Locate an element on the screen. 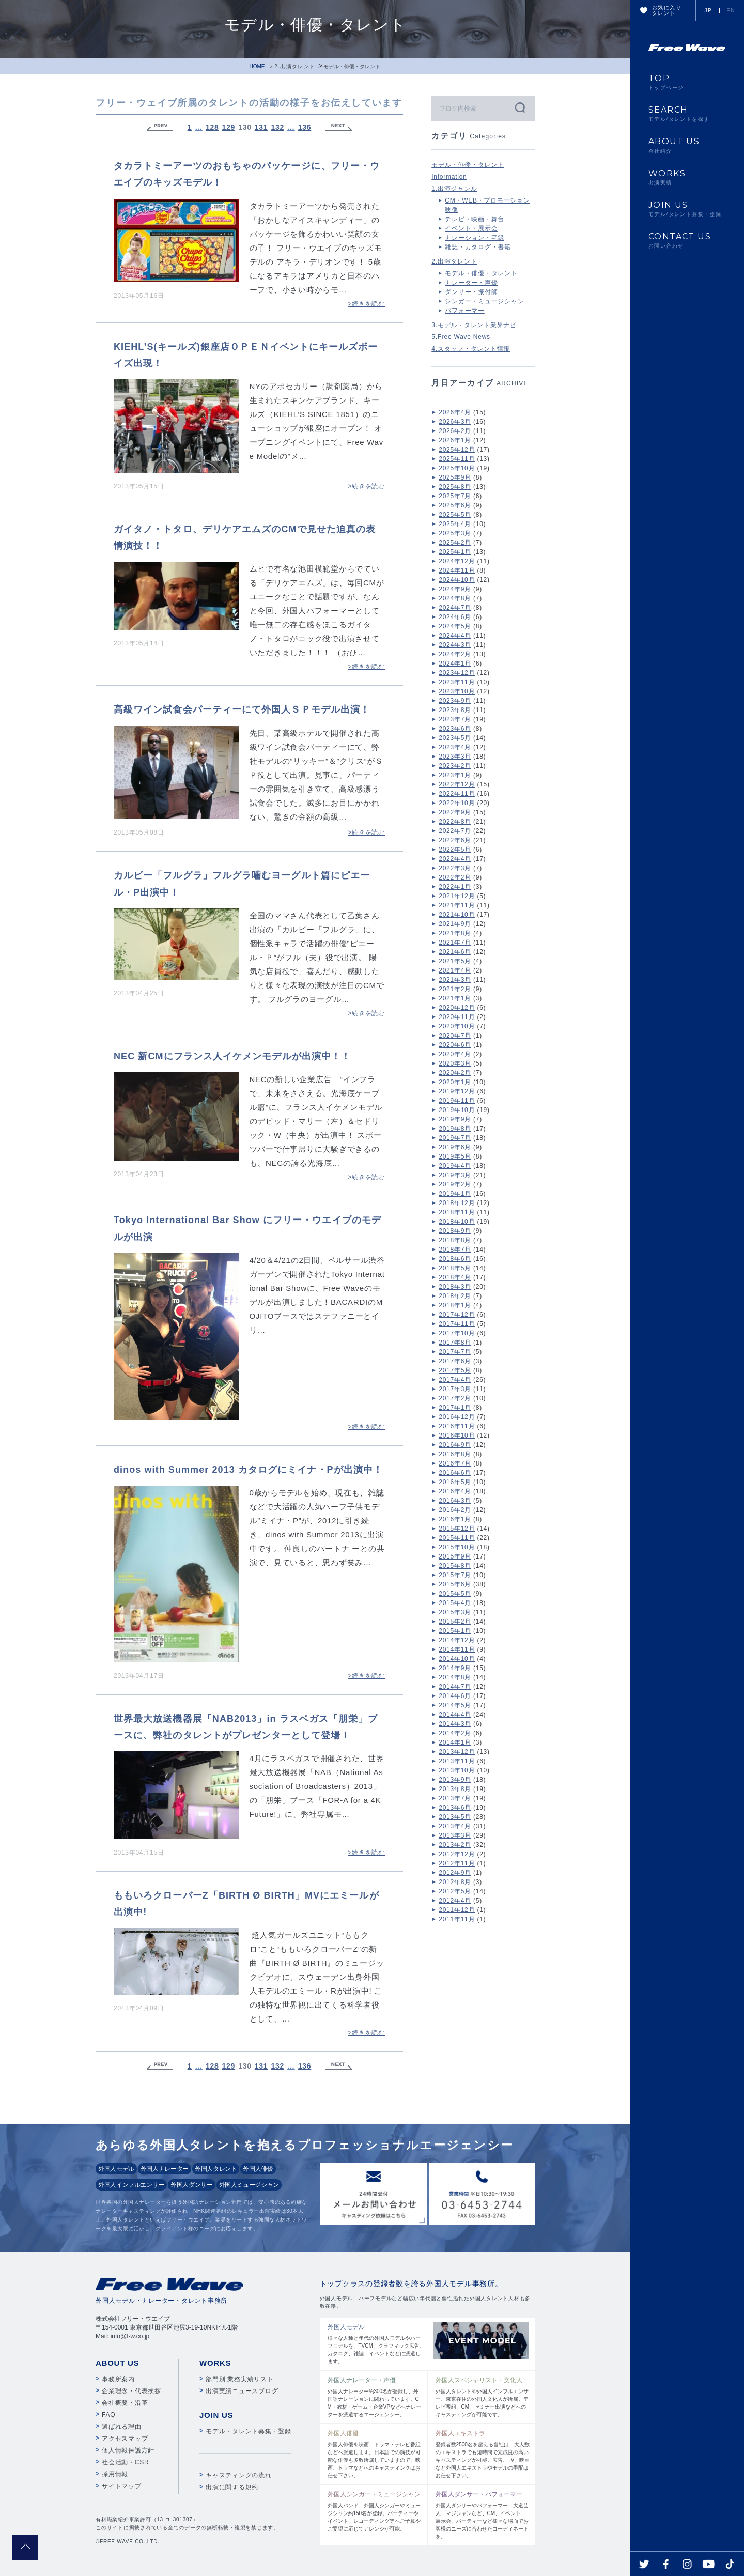 Image resolution: width=744 pixels, height=2576 pixels. 2023年3月 is located at coordinates (455, 756).